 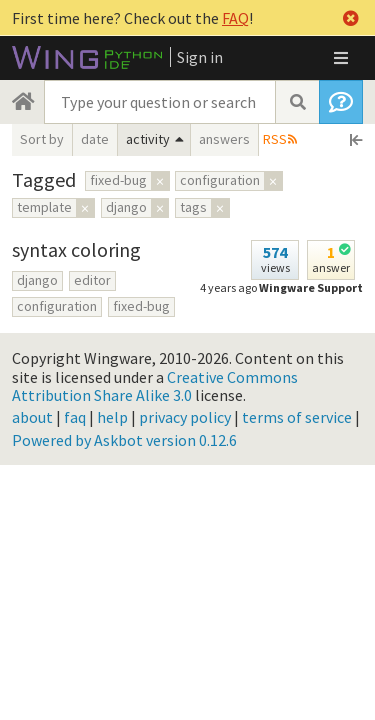 What do you see at coordinates (32, 417) in the screenshot?
I see `about` at bounding box center [32, 417].